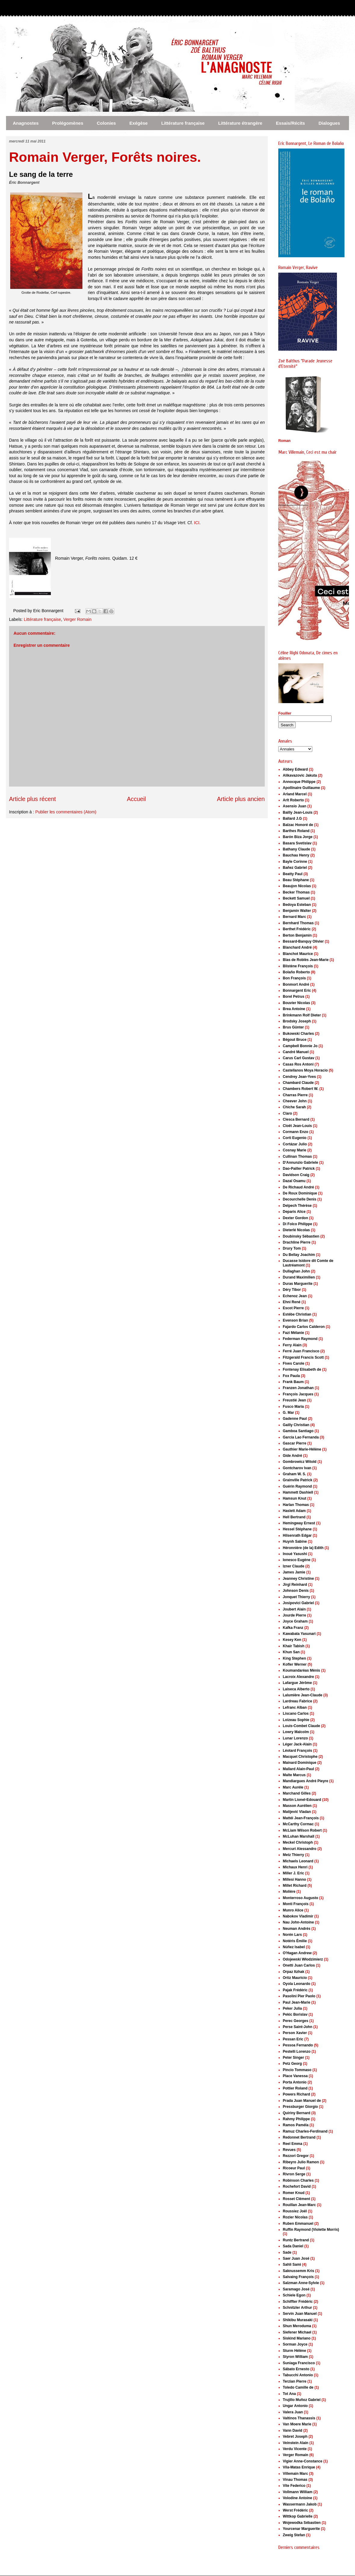  I want to click on Hessel Stéphane, so click(297, 1529).